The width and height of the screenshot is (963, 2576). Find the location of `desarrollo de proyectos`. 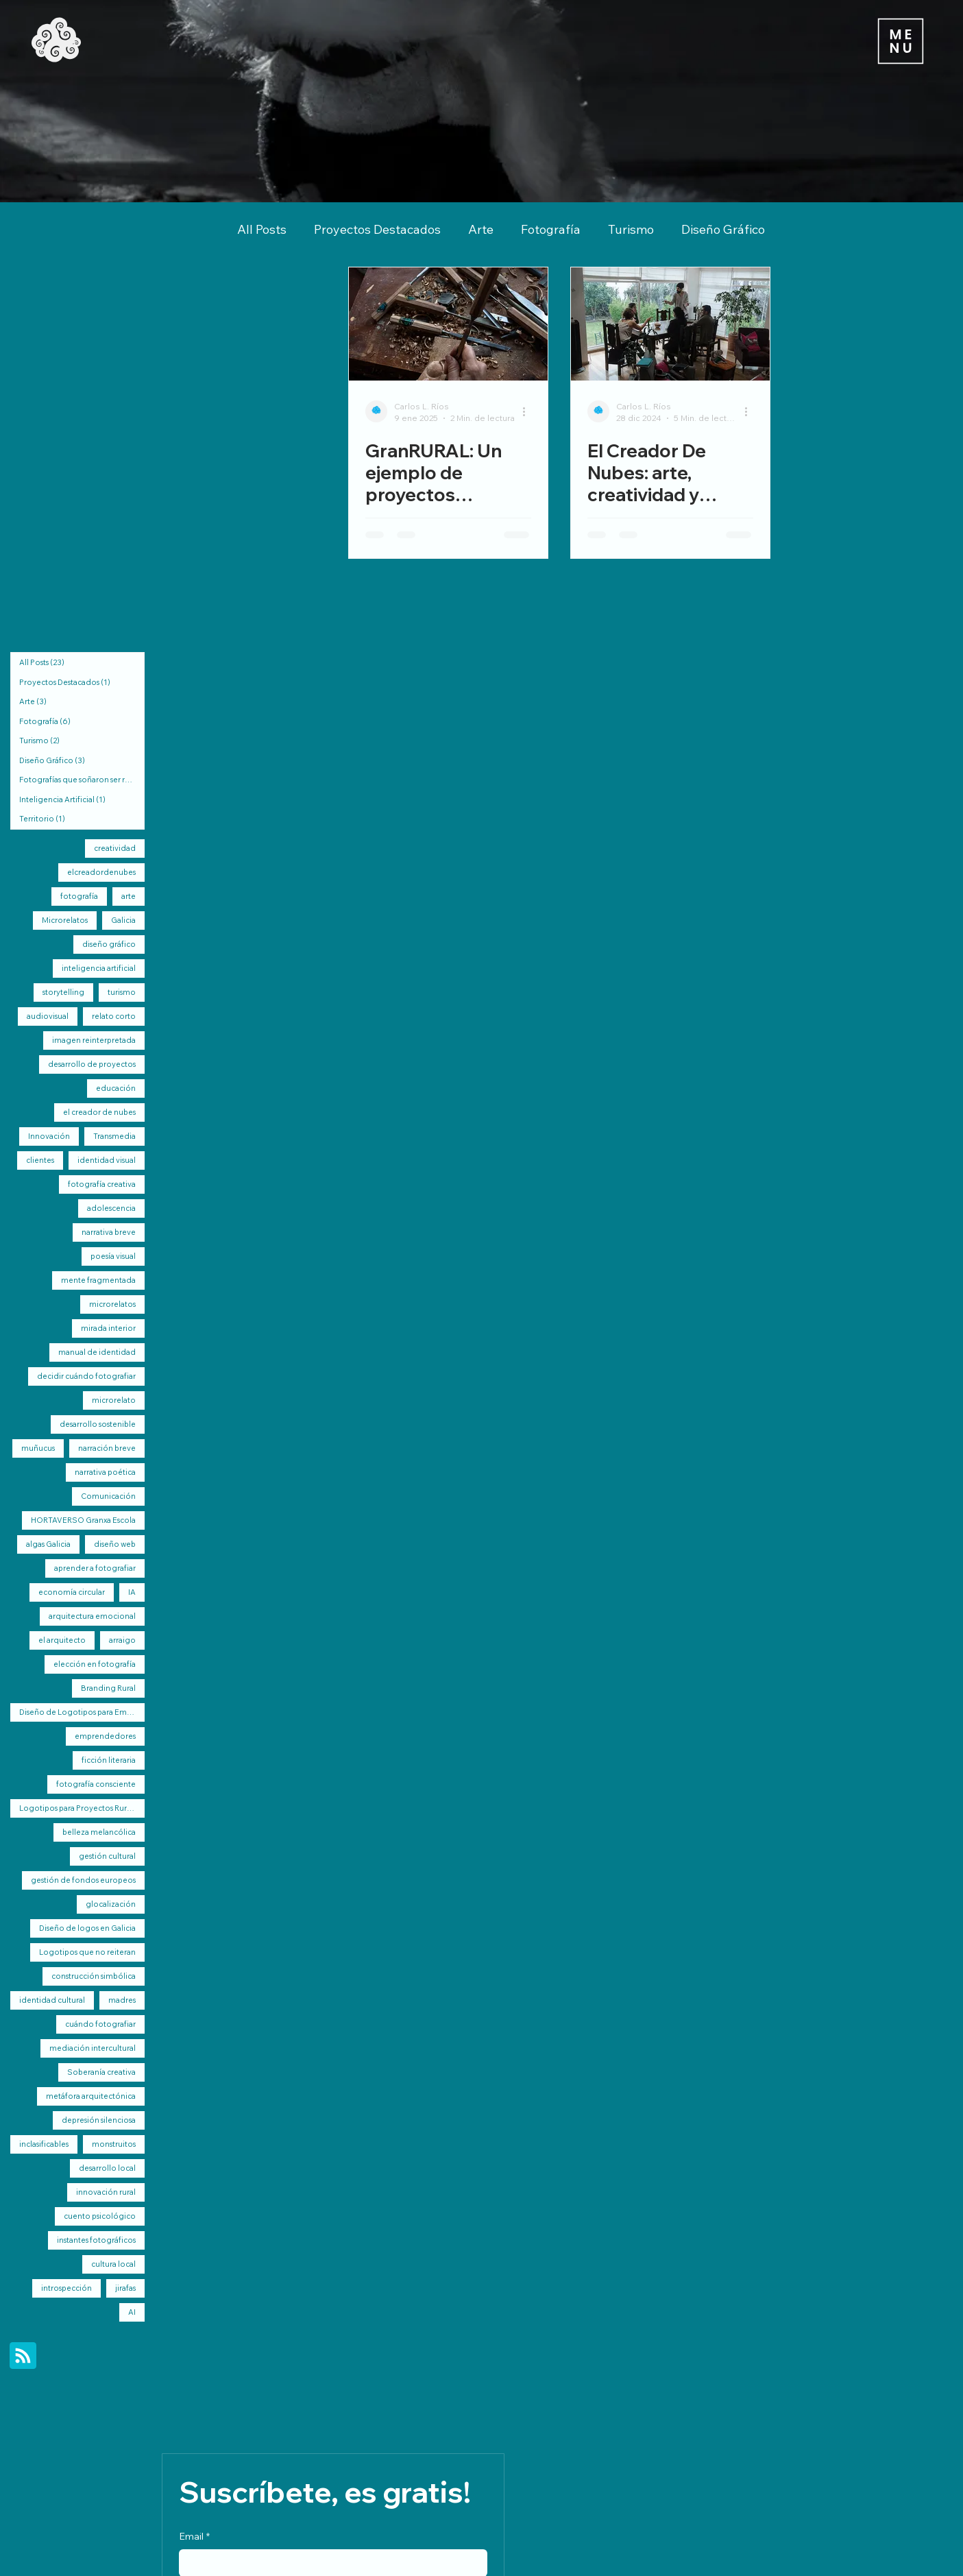

desarrollo de proyectos is located at coordinates (92, 1064).